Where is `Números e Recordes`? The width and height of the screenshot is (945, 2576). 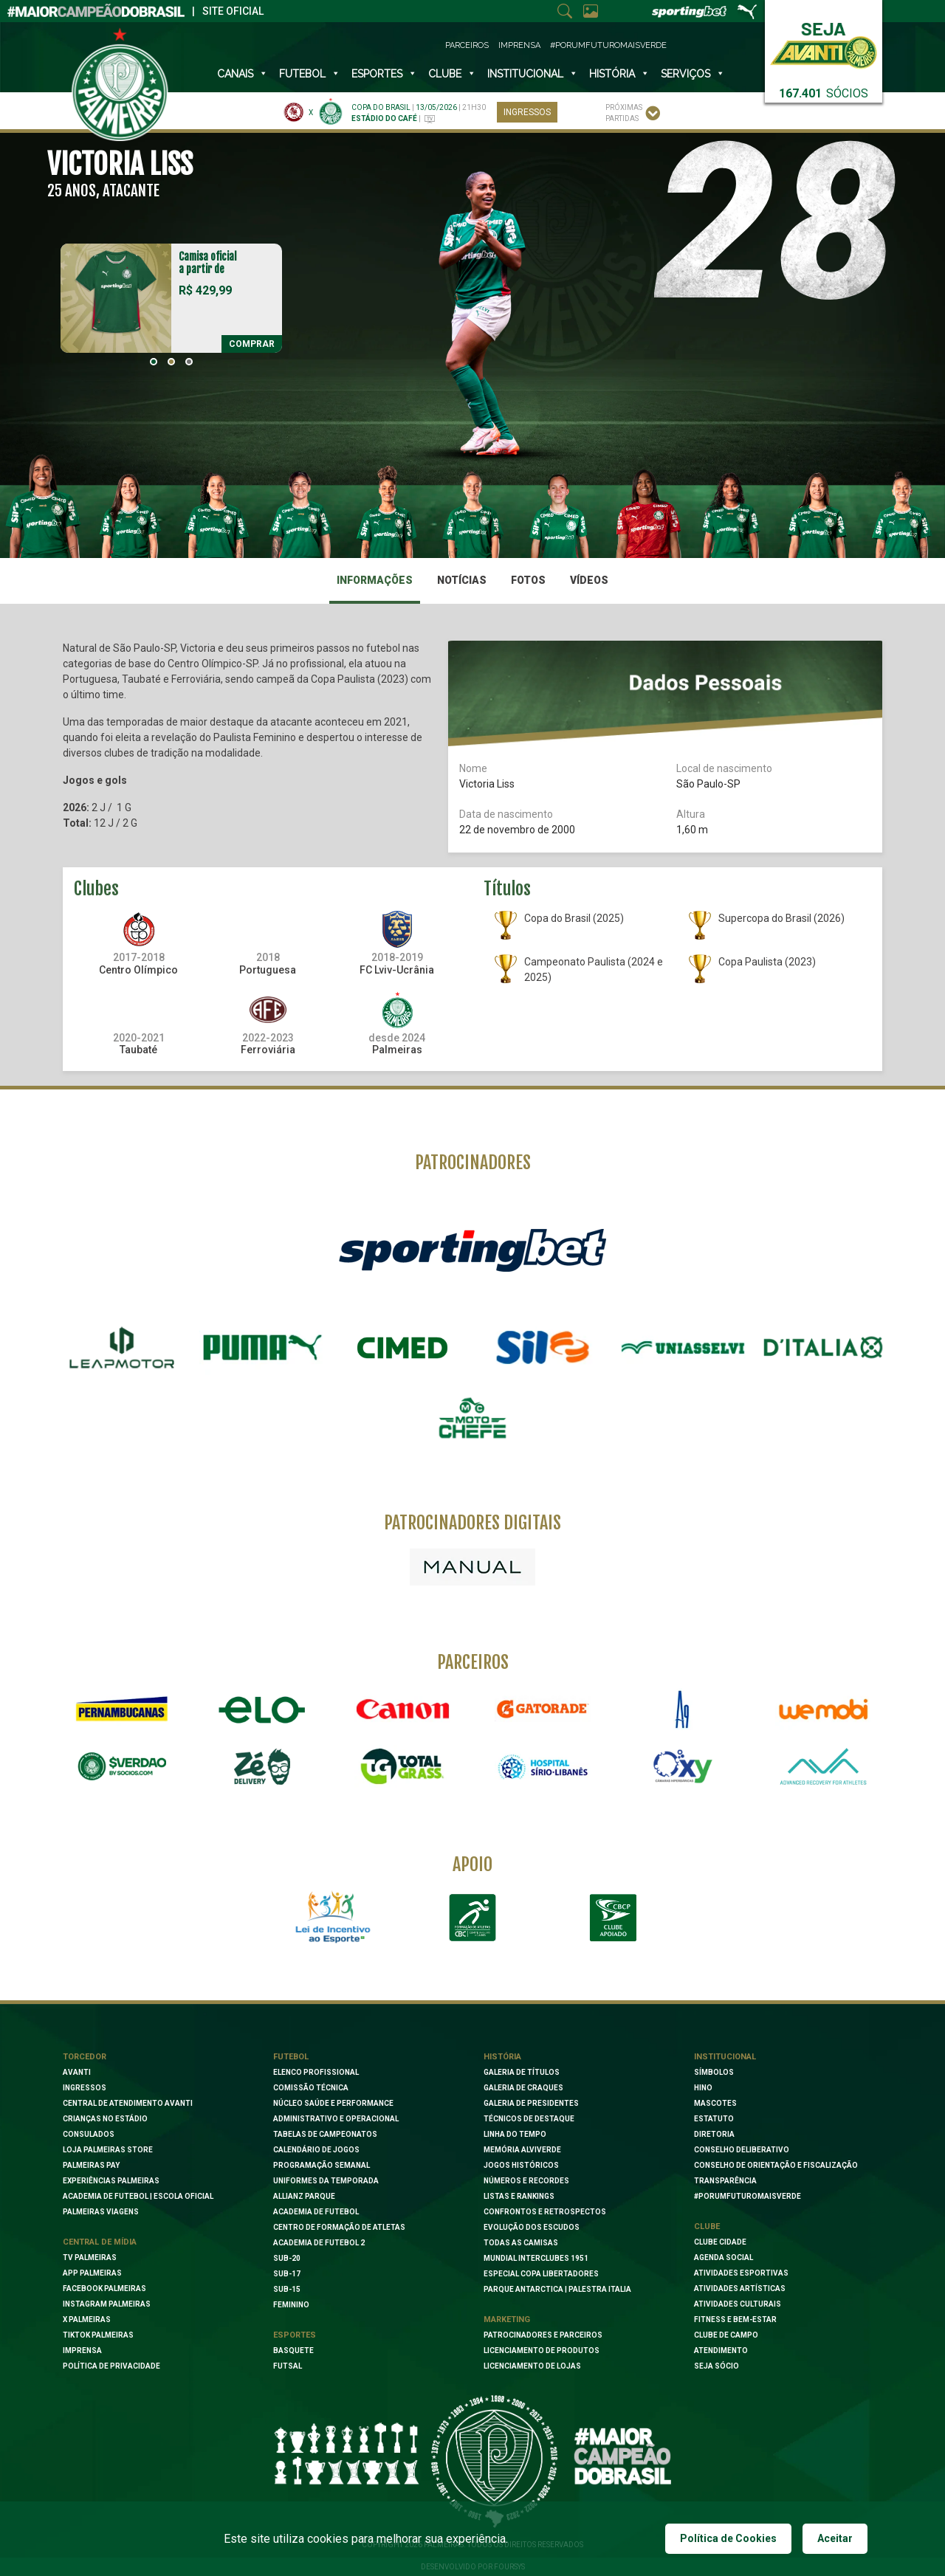
Números e Recordes is located at coordinates (526, 2181).